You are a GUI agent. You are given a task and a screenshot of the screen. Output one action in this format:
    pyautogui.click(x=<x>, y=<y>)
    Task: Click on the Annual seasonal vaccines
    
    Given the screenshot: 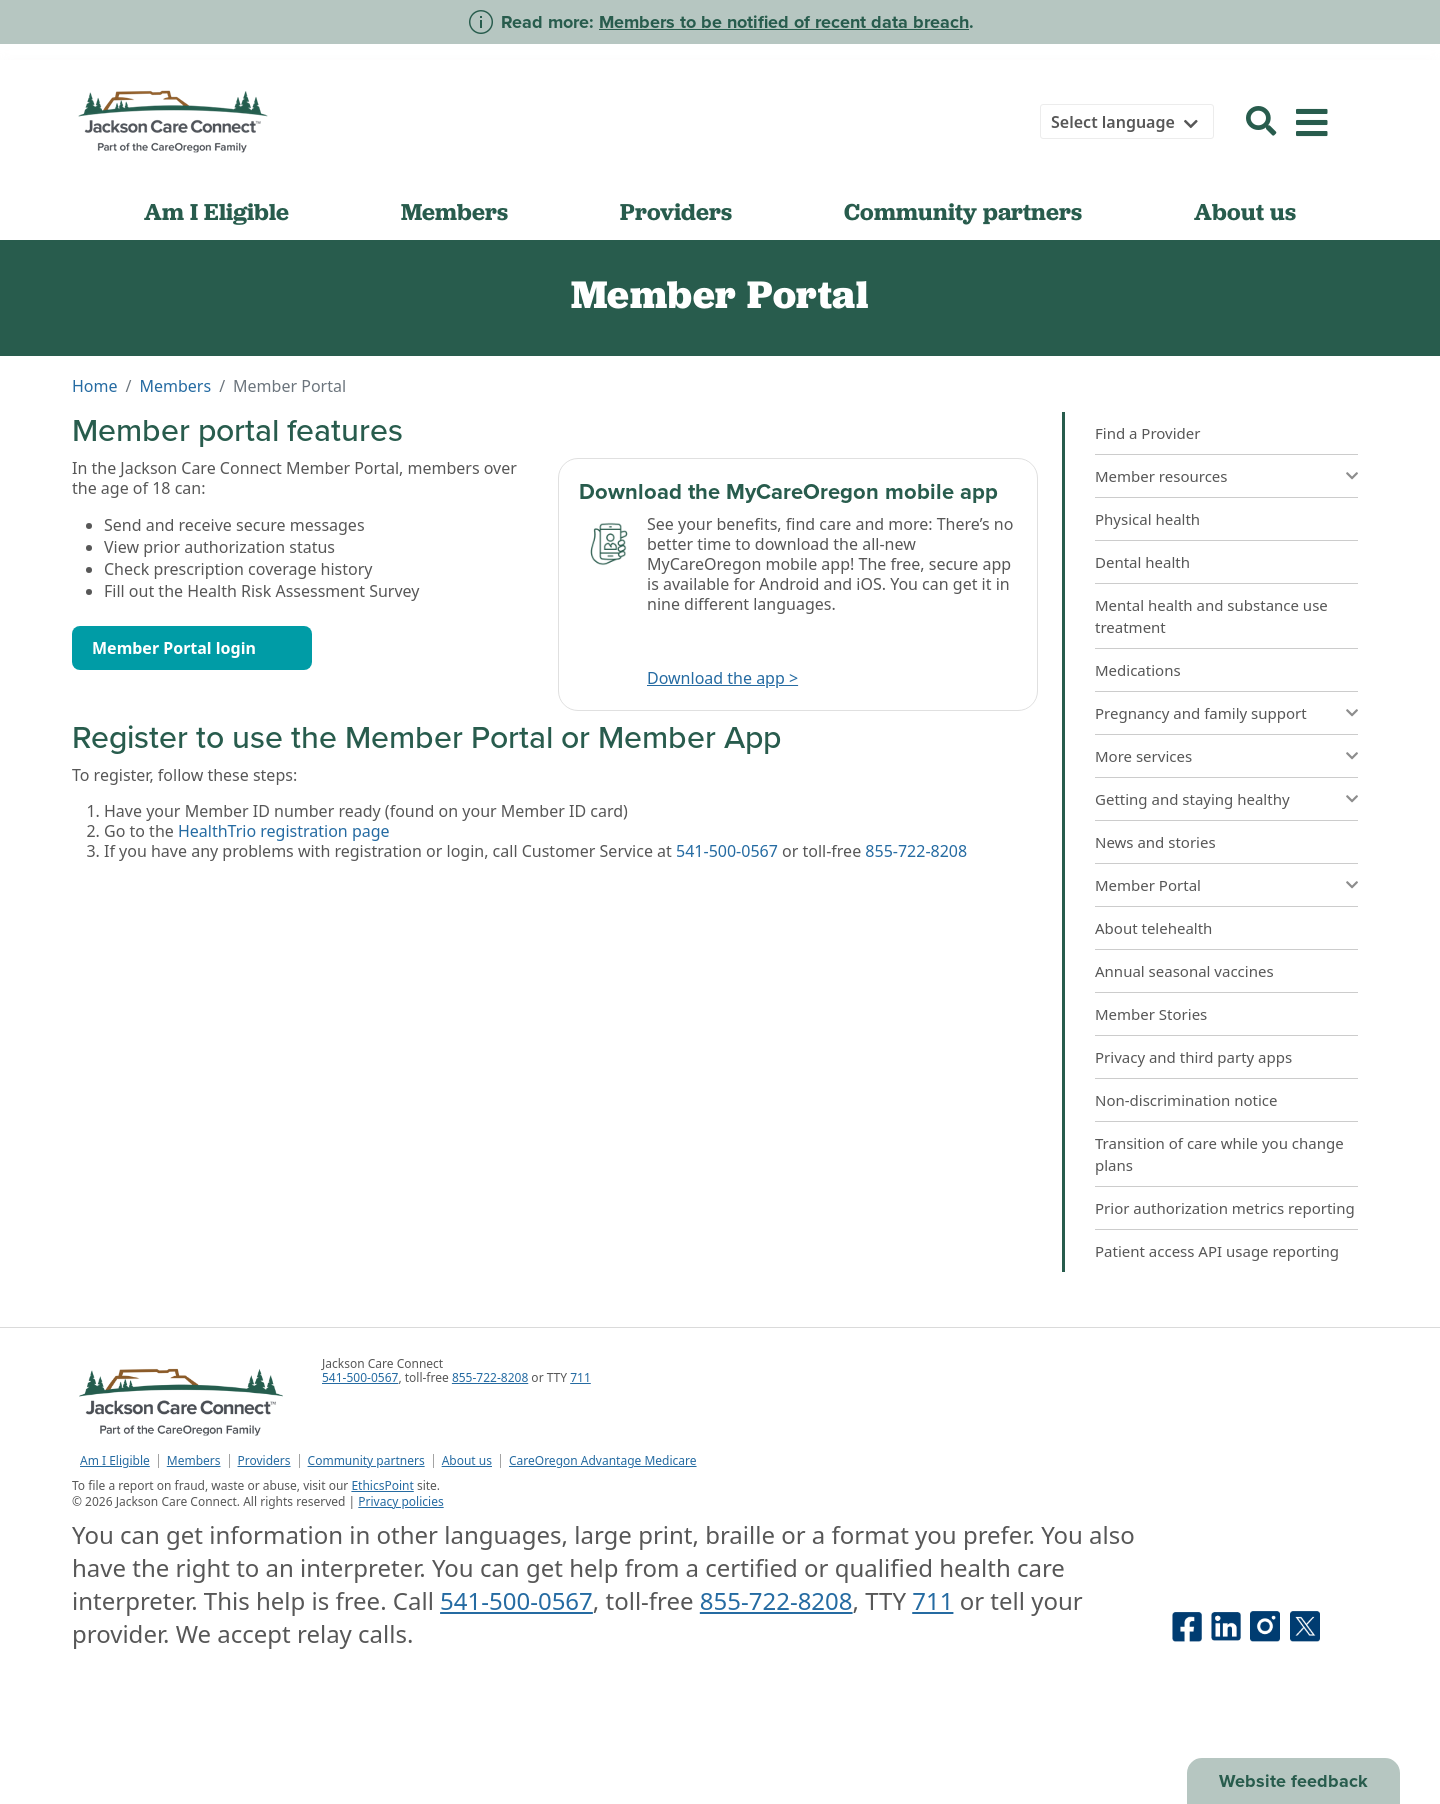 What is the action you would take?
    pyautogui.click(x=1184, y=971)
    